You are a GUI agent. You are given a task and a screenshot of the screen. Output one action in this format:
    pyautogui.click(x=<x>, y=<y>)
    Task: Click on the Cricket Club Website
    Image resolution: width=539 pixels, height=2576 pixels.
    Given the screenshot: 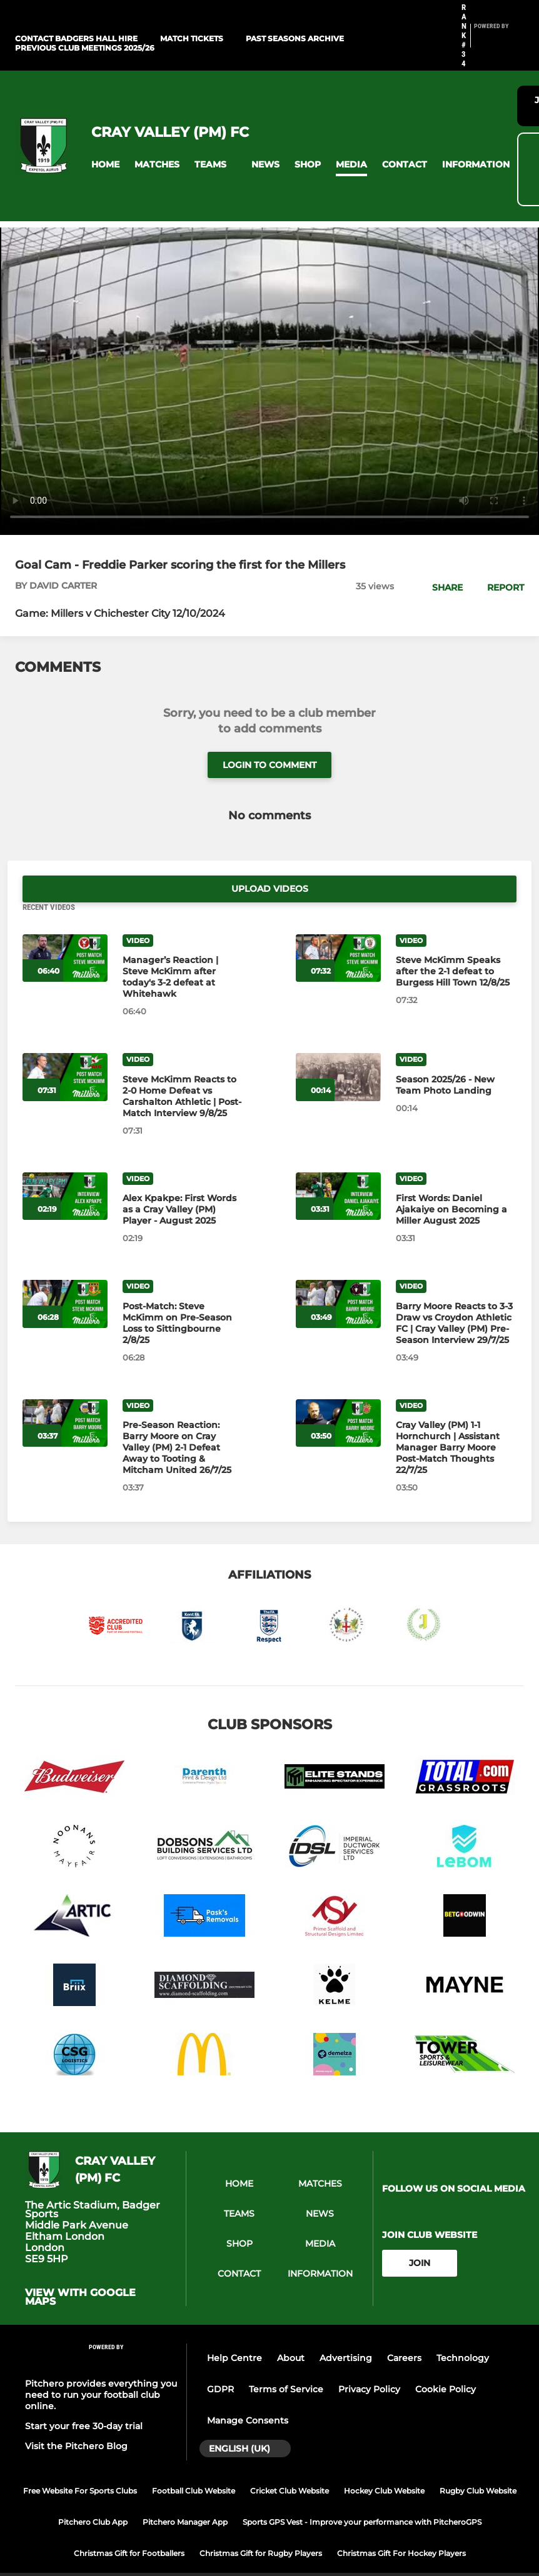 What is the action you would take?
    pyautogui.click(x=289, y=2464)
    